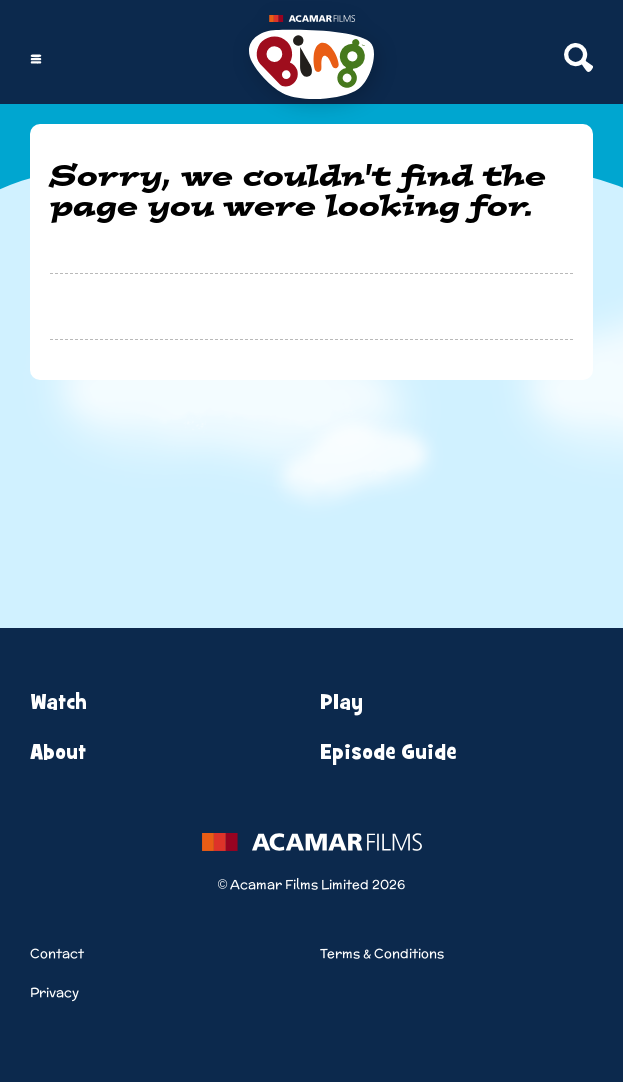  What do you see at coordinates (341, 702) in the screenshot?
I see `Play` at bounding box center [341, 702].